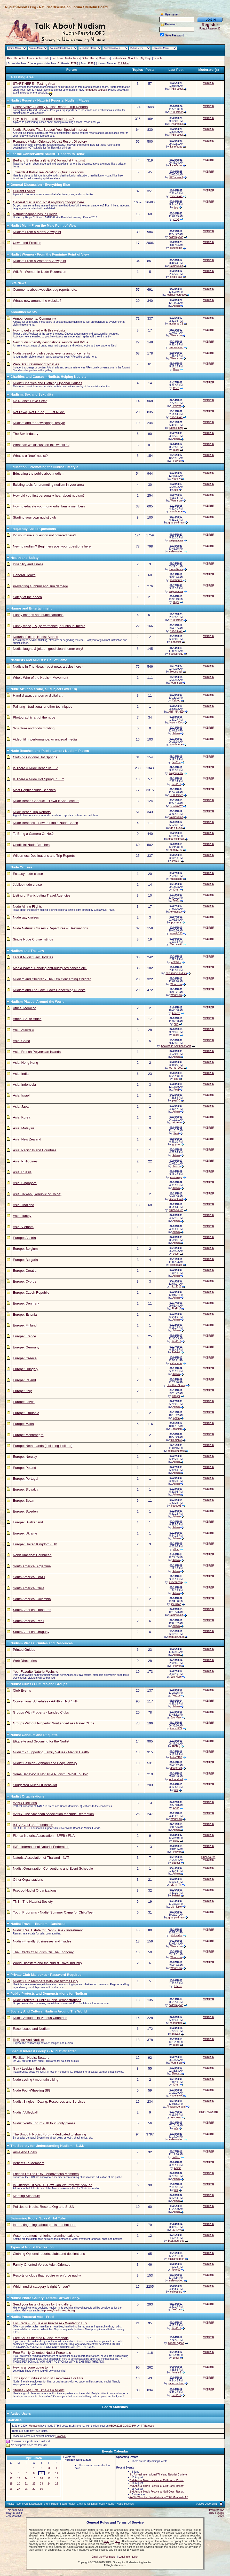 The height and width of the screenshot is (2576, 230). Describe the element at coordinates (25, 1063) in the screenshot. I see `Asia: Hong Kong` at that location.